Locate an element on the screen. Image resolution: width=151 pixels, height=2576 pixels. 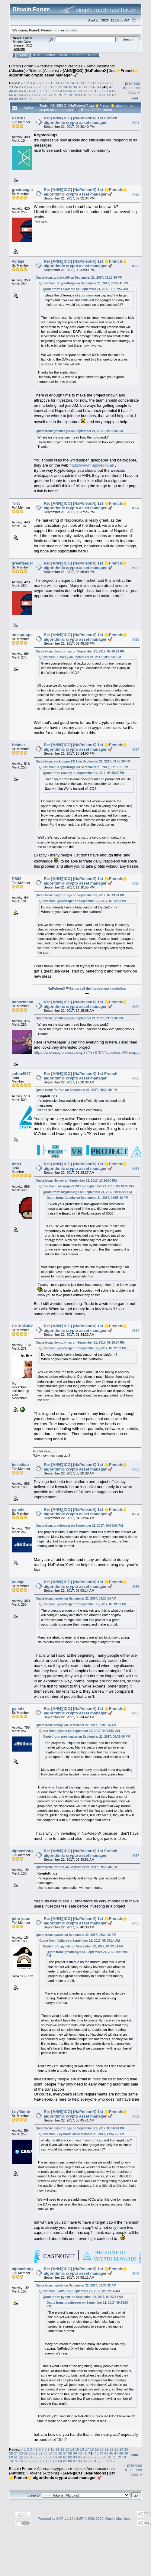
83 is located at coordinates (95, 95).